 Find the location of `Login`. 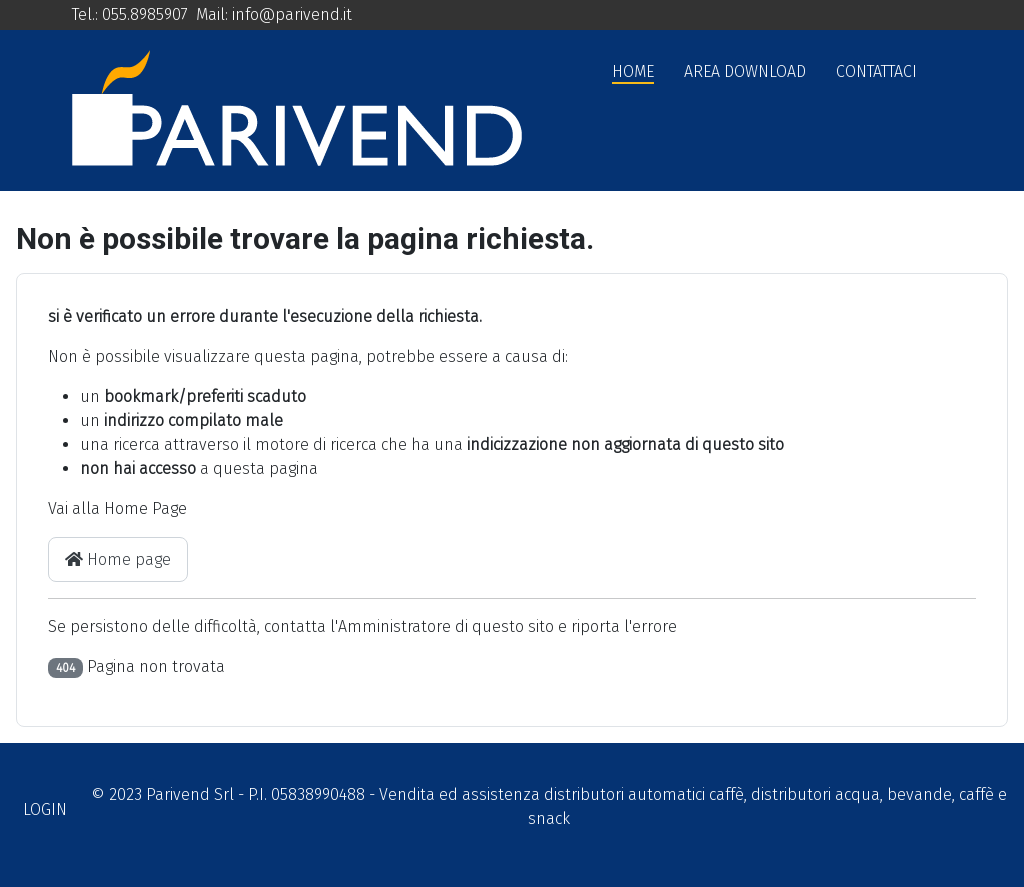

Login is located at coordinates (45, 809).